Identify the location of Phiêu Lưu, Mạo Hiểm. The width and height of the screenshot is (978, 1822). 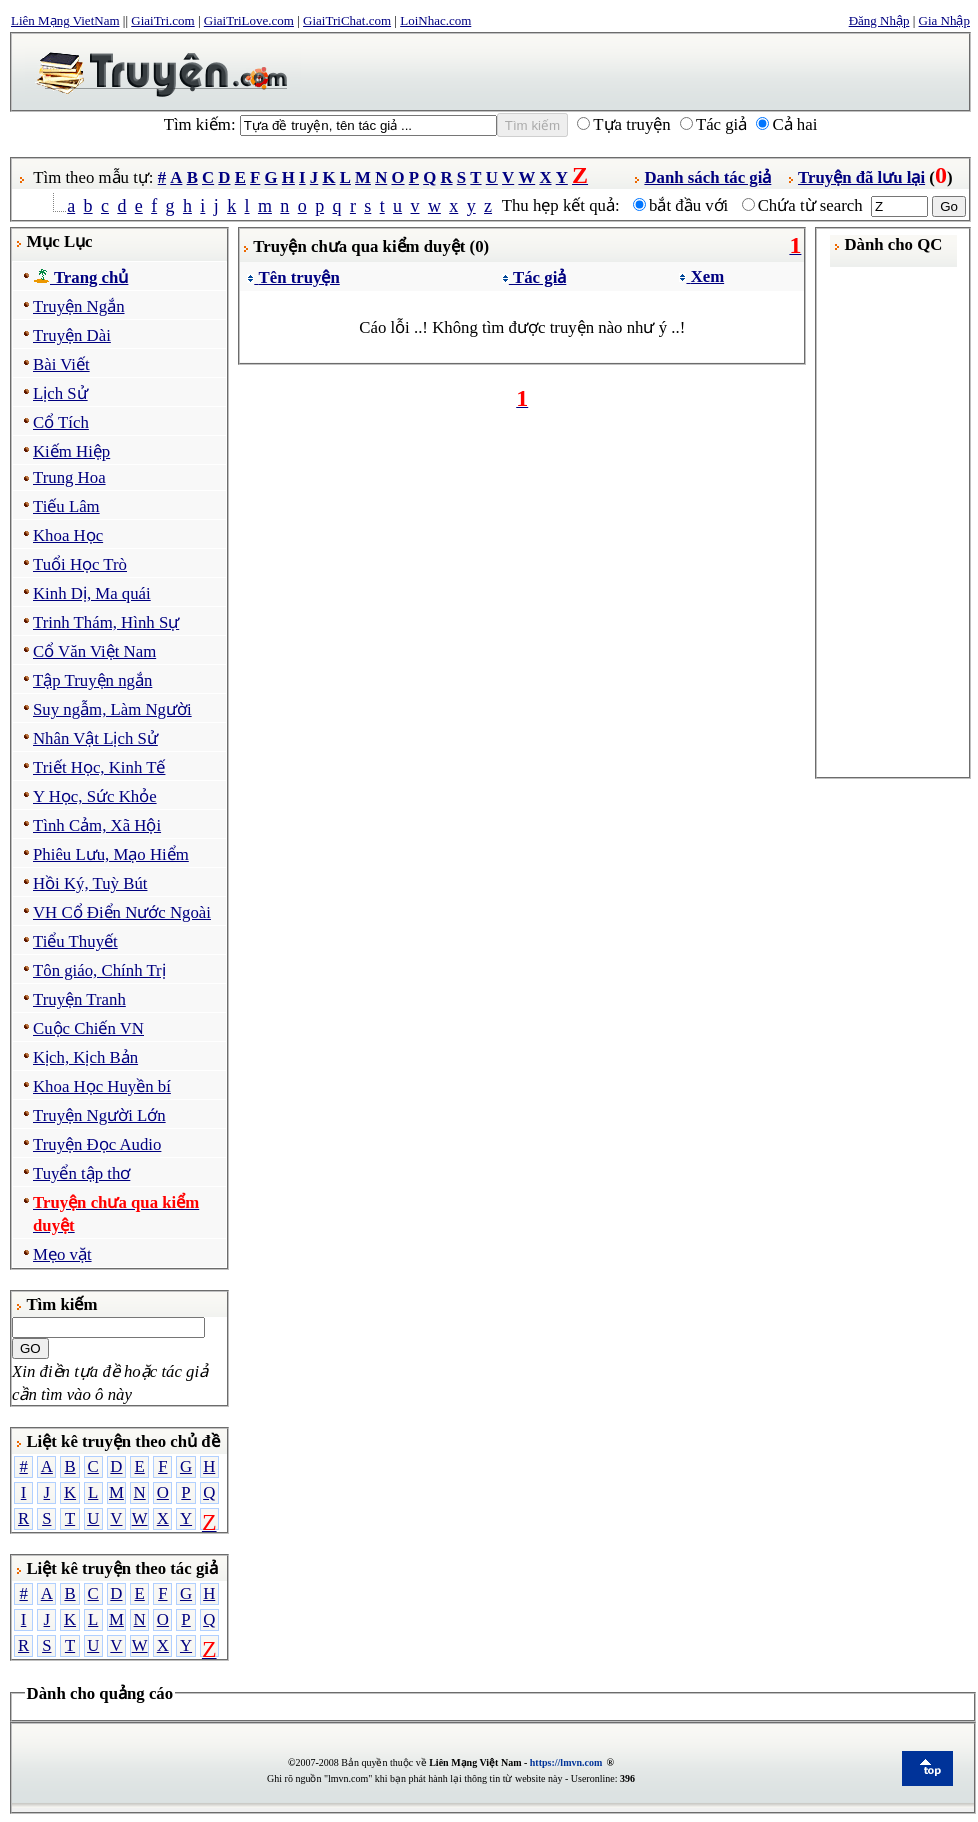
(111, 854).